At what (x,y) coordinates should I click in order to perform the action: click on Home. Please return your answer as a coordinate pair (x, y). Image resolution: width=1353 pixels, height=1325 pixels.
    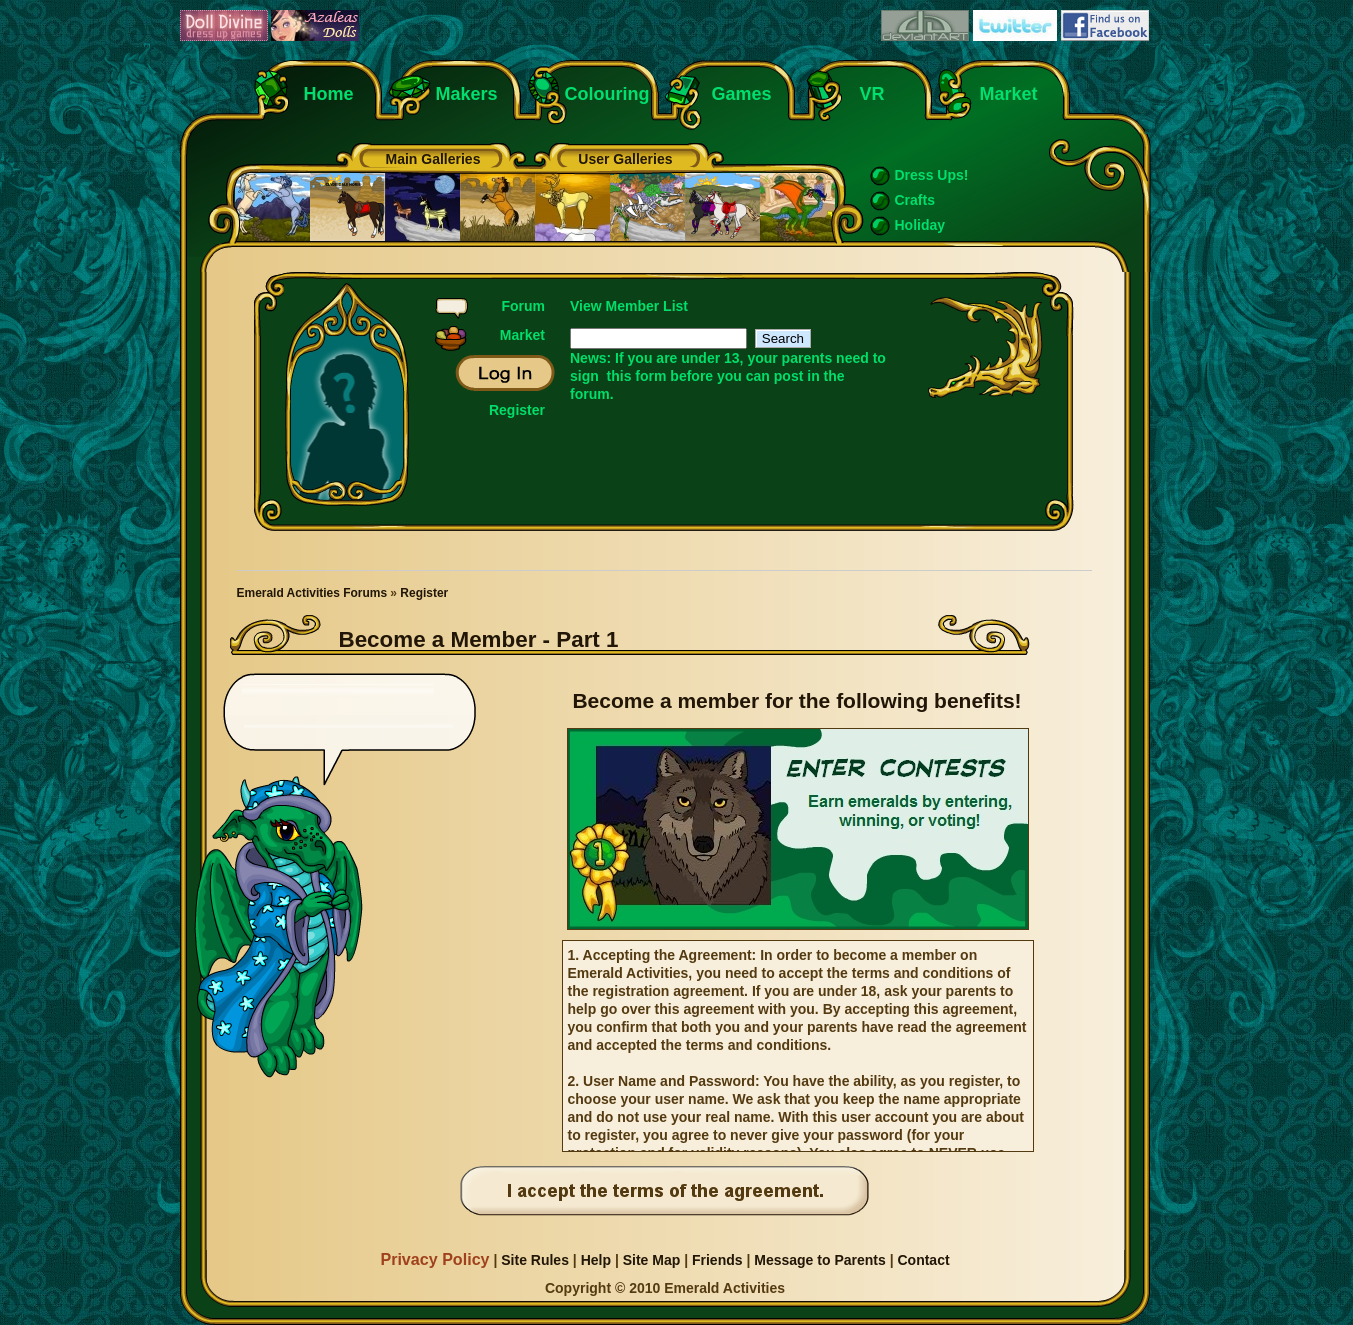
    Looking at the image, I should click on (329, 94).